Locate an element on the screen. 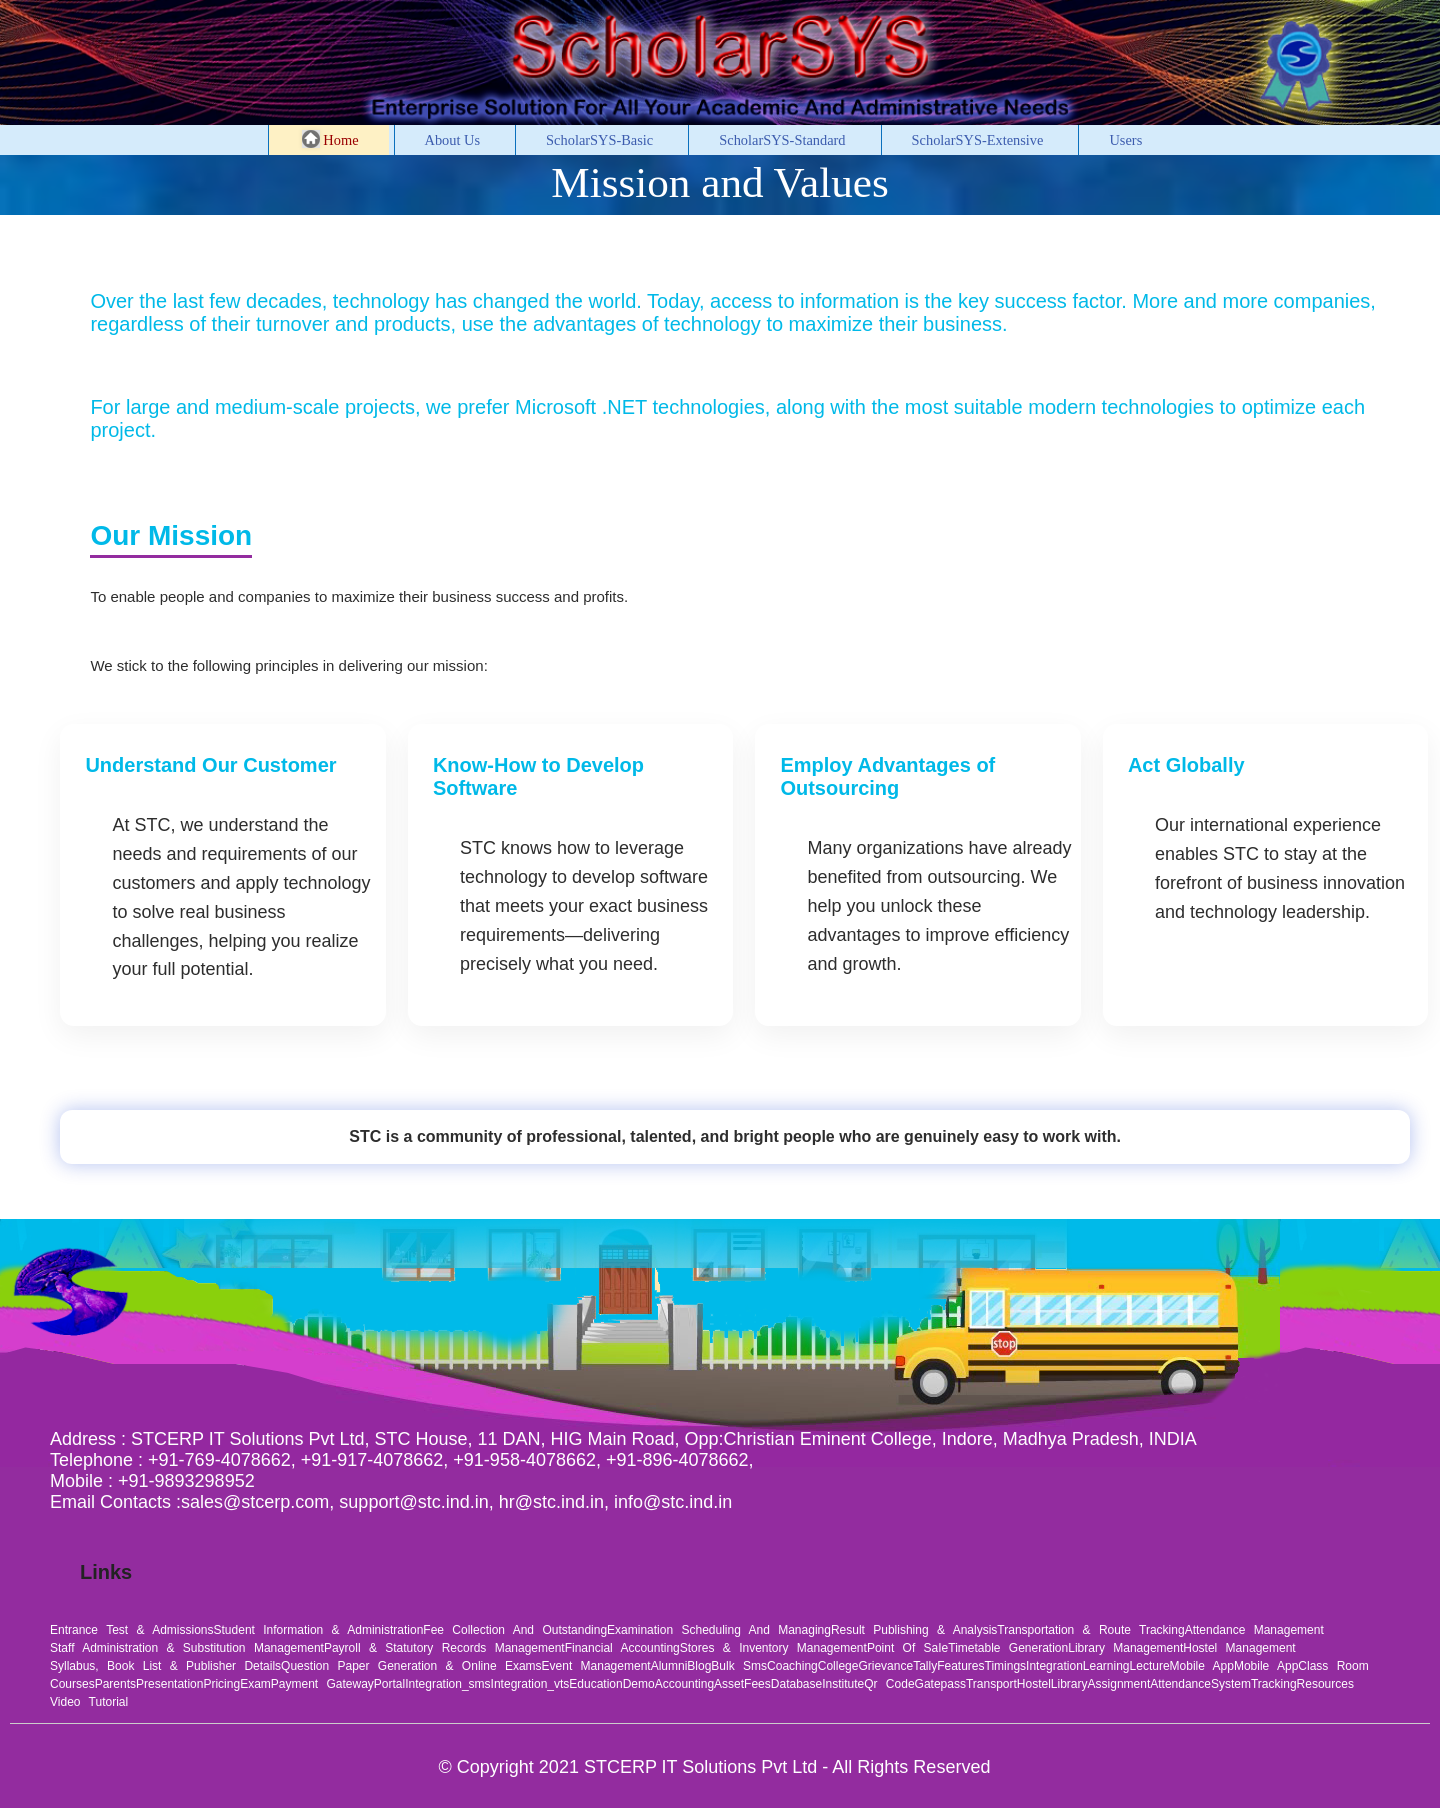  Staff Administration & Substitution Management is located at coordinates (187, 1648).